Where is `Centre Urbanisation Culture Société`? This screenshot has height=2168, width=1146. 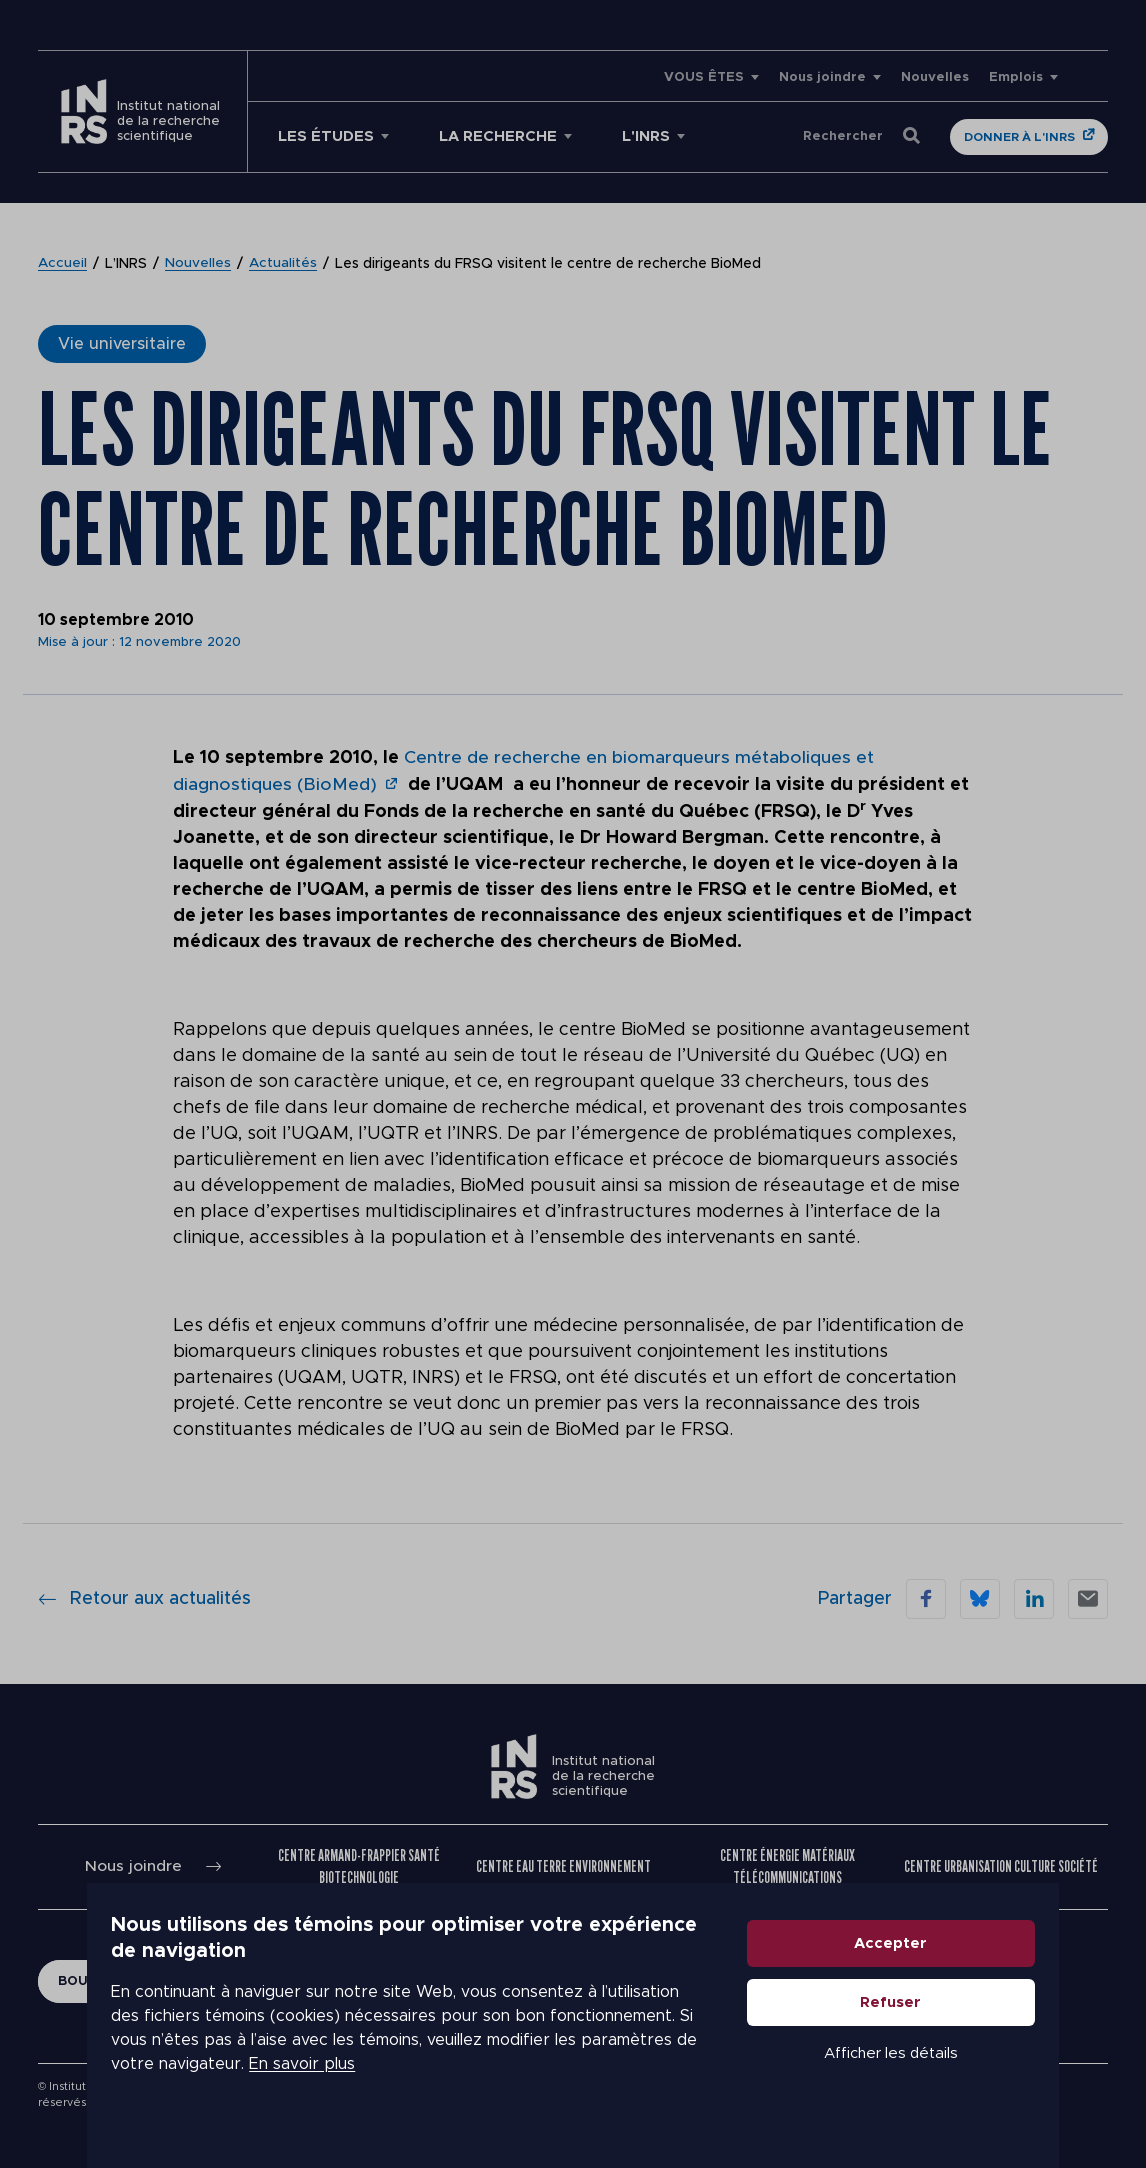
Centre Urbanisation Culture Société is located at coordinates (1001, 1865).